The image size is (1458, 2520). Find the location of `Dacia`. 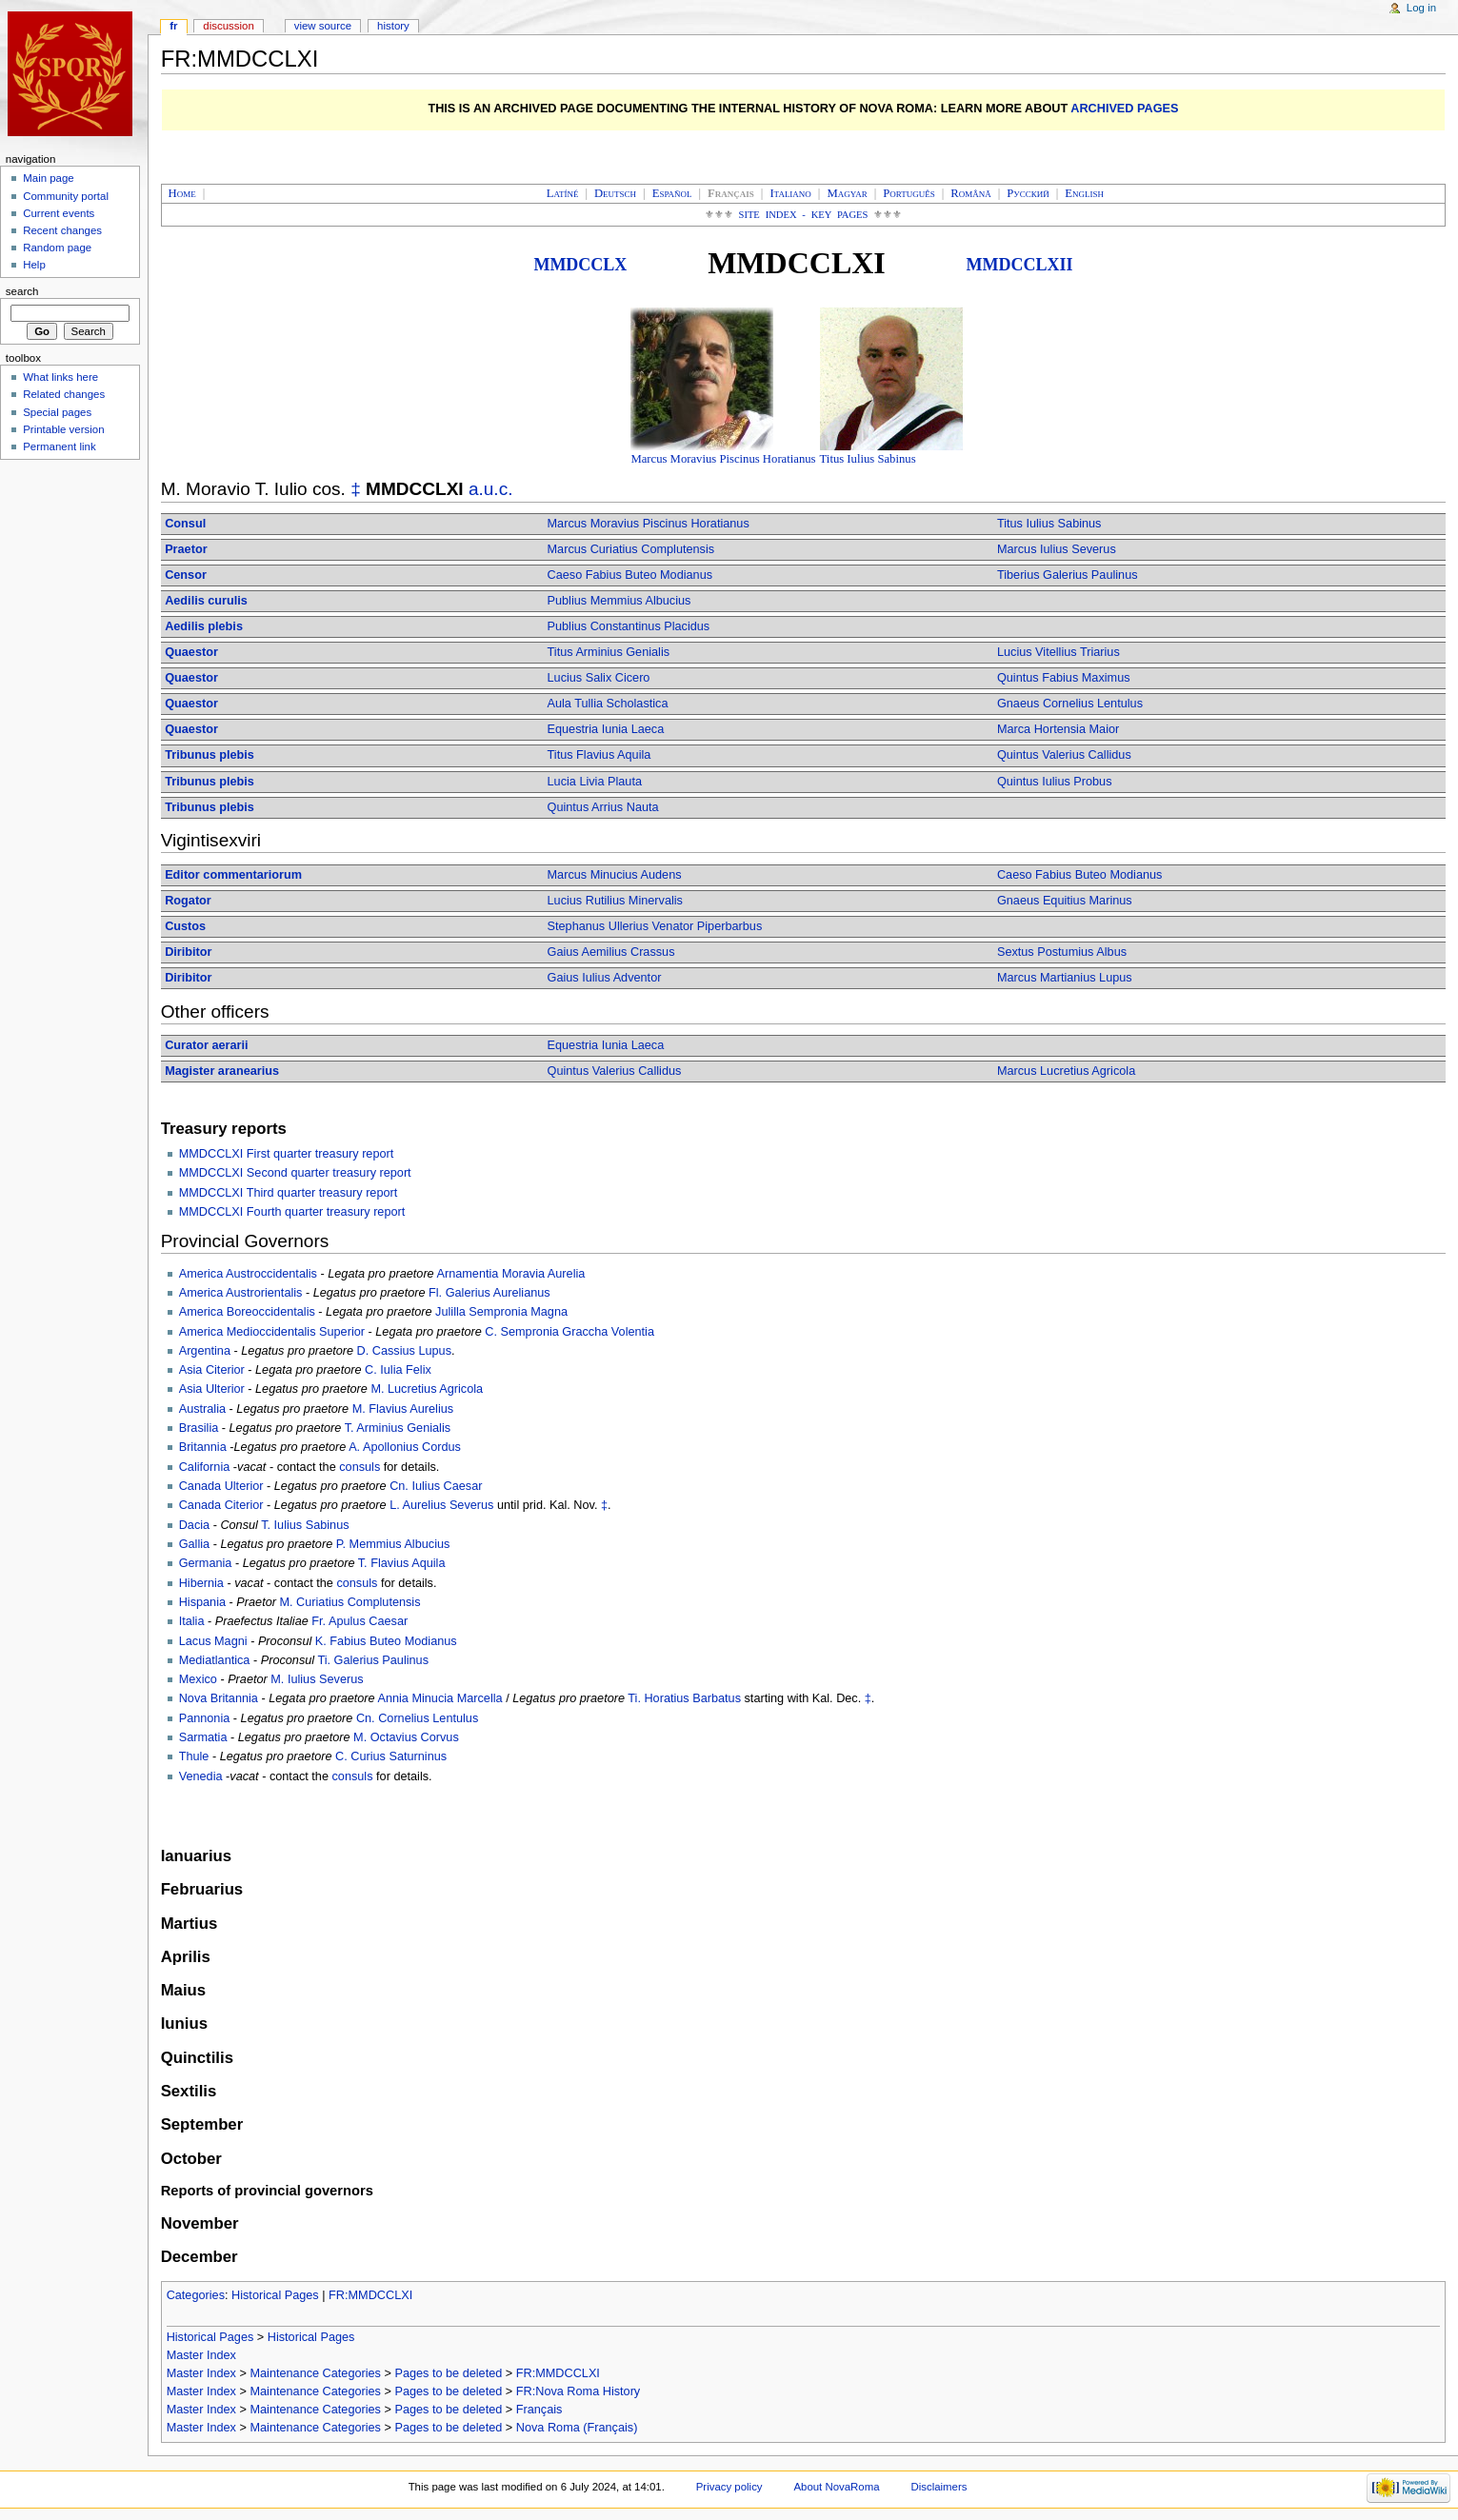

Dacia is located at coordinates (194, 1525).